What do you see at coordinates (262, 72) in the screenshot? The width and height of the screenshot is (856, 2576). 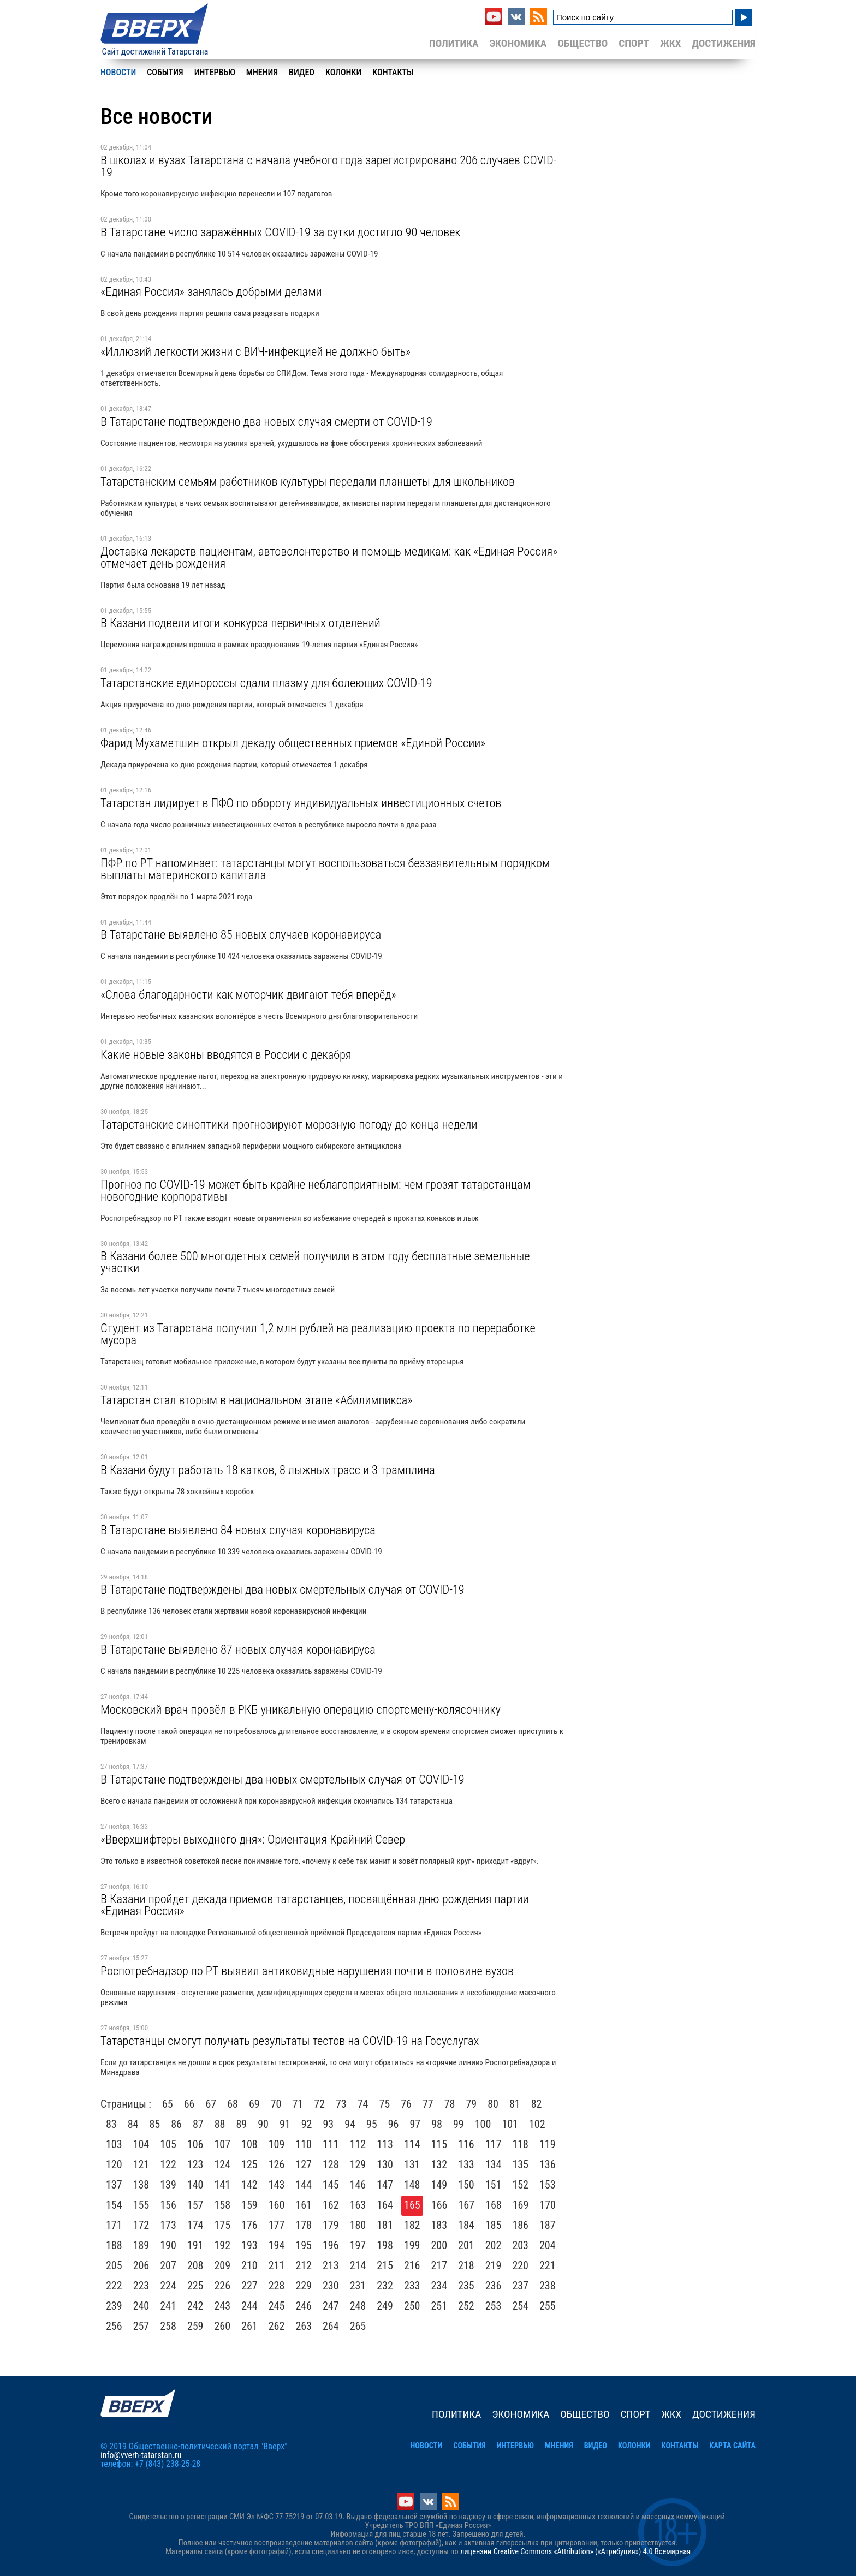 I see `Мнения` at bounding box center [262, 72].